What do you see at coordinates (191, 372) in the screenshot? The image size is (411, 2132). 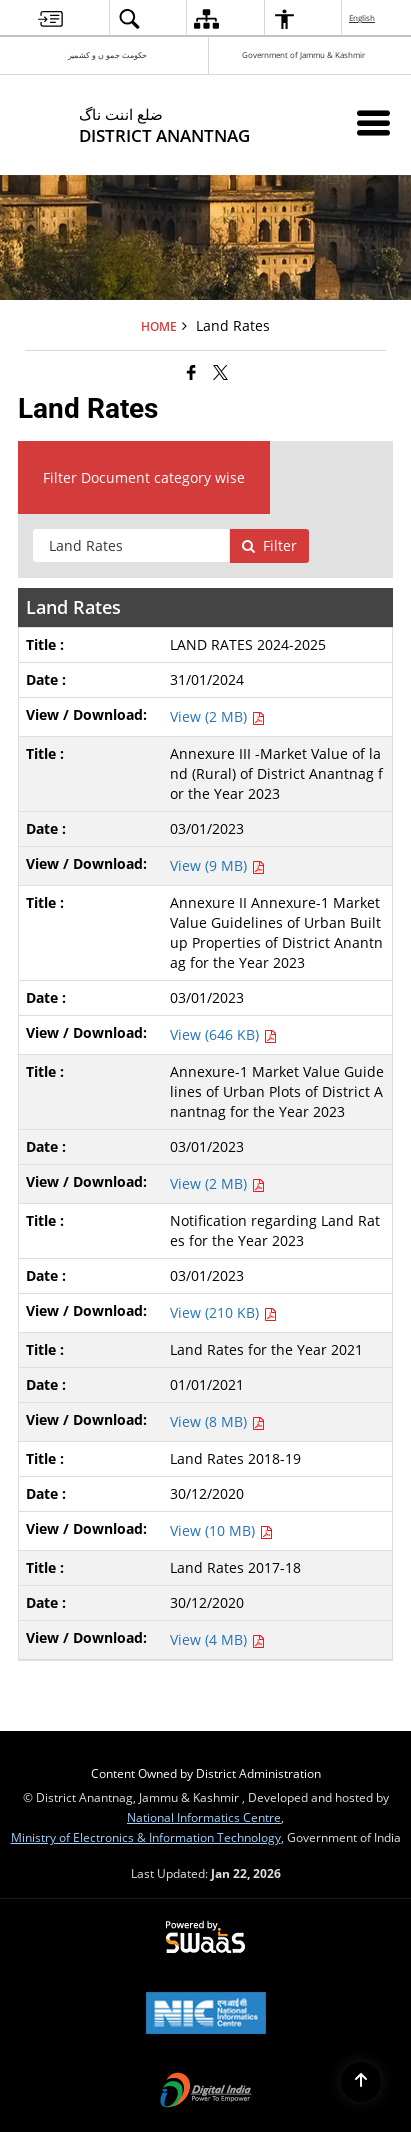 I see `[Facebook that opens in a new window]` at bounding box center [191, 372].